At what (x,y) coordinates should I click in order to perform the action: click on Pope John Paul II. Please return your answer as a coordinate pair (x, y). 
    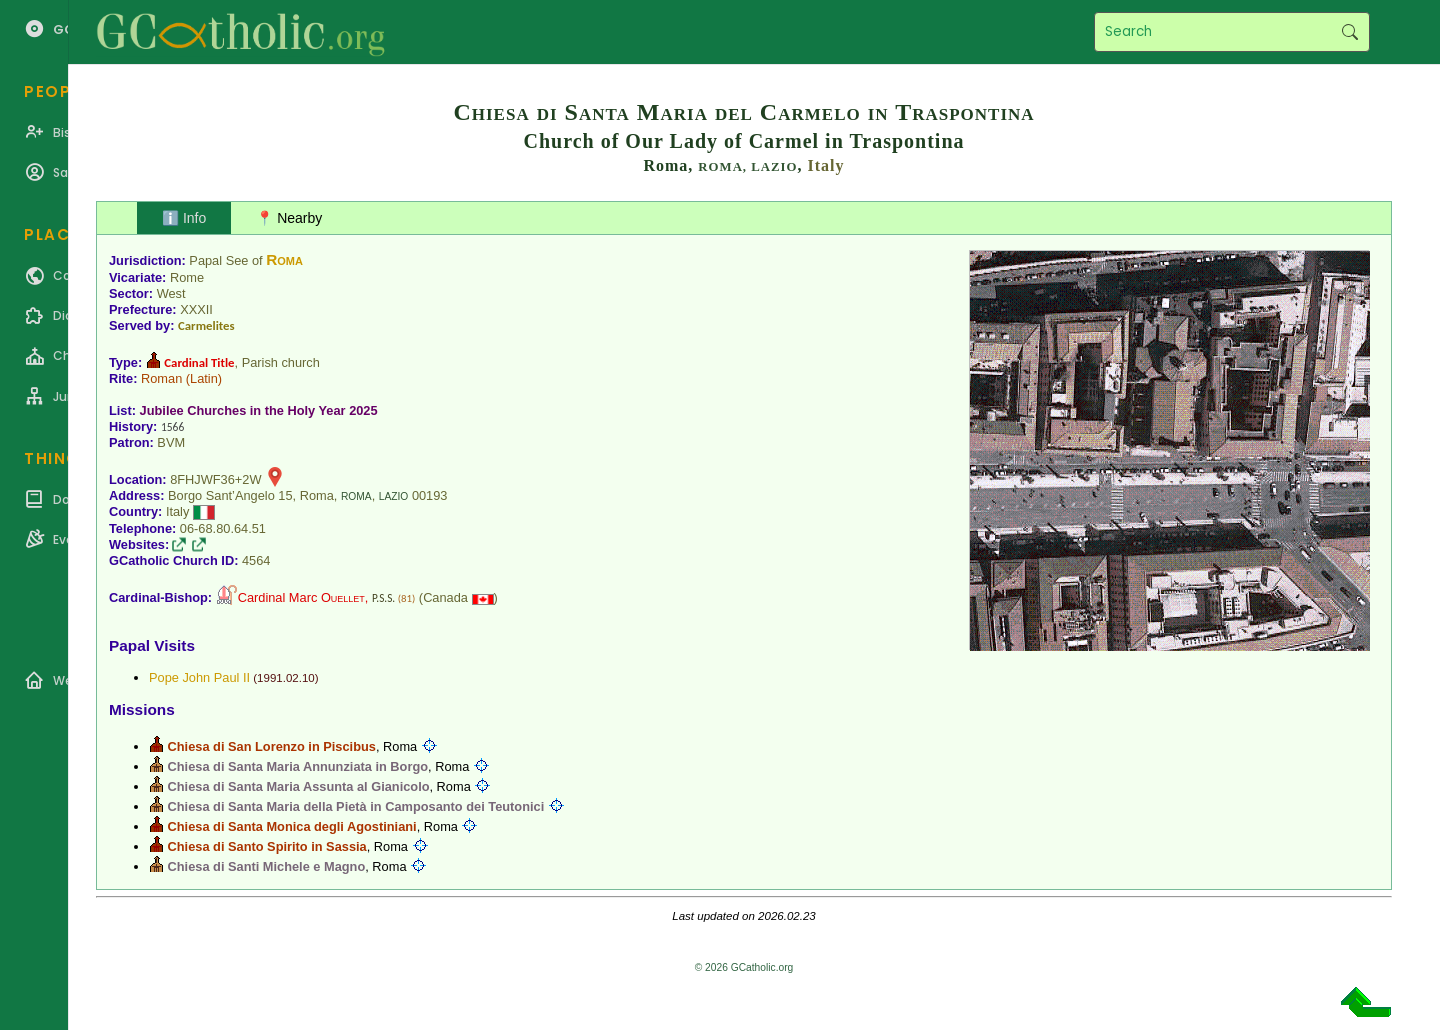
    Looking at the image, I should click on (199, 677).